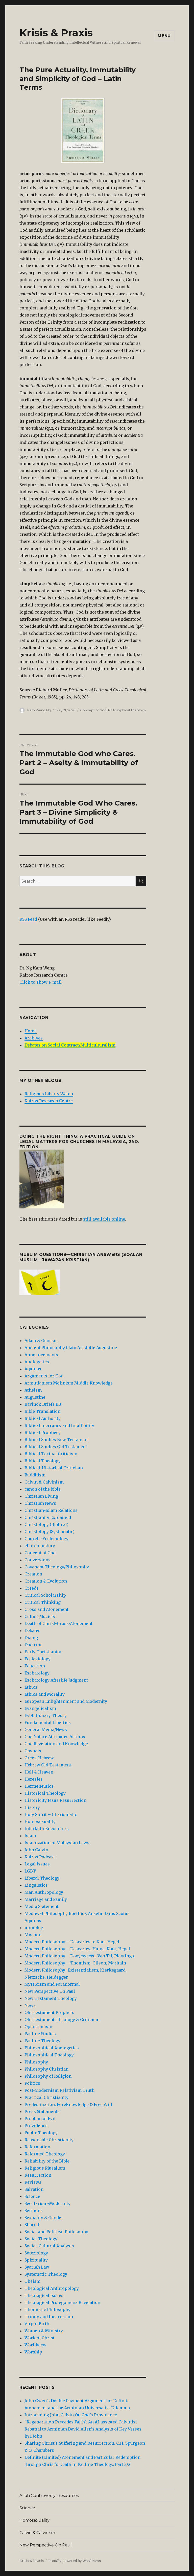 The width and height of the screenshot is (194, 2576). What do you see at coordinates (40, 982) in the screenshot?
I see `Click to show e-mail` at bounding box center [40, 982].